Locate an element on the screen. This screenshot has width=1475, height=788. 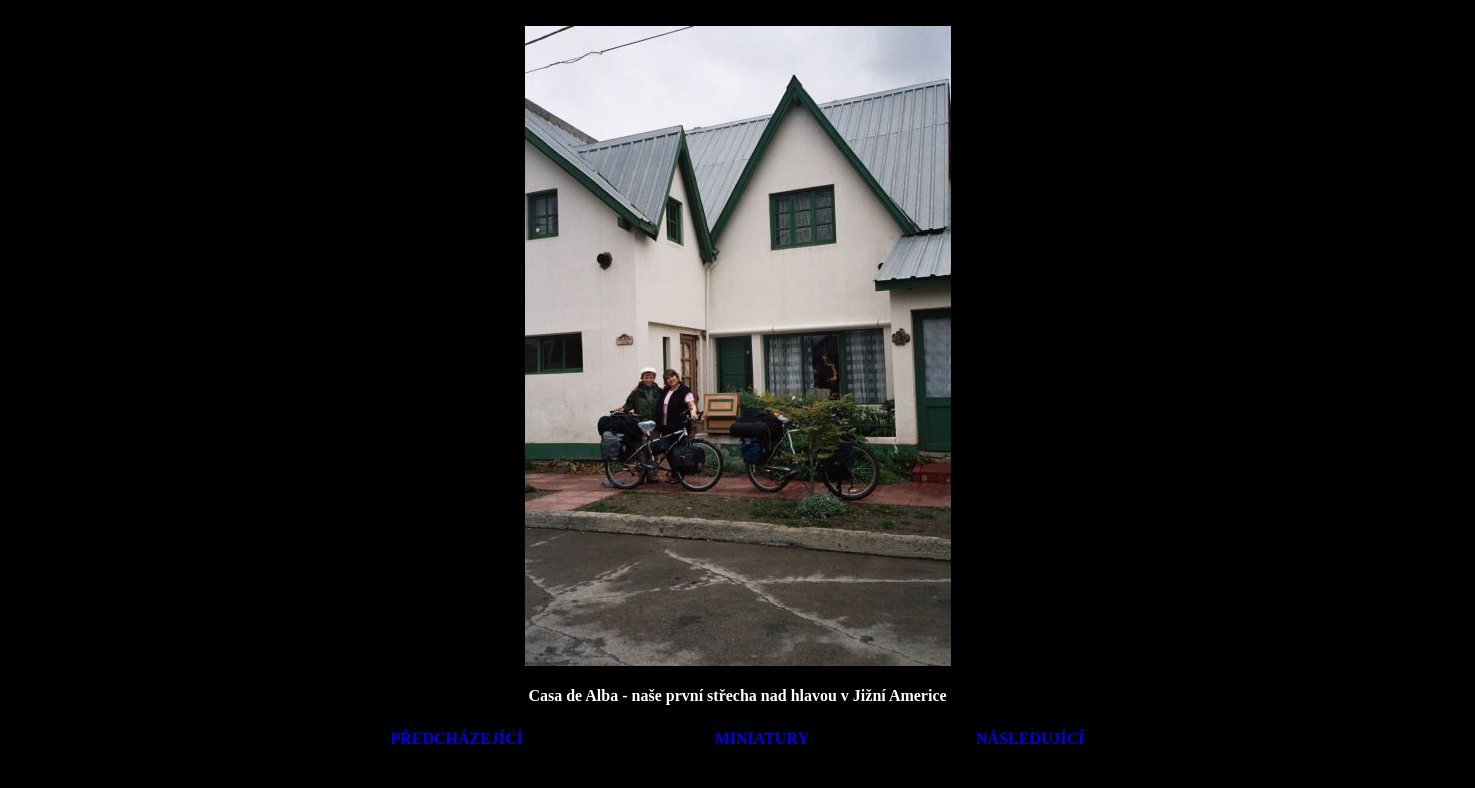
NÁSLEDUJÍCÍ is located at coordinates (1030, 738).